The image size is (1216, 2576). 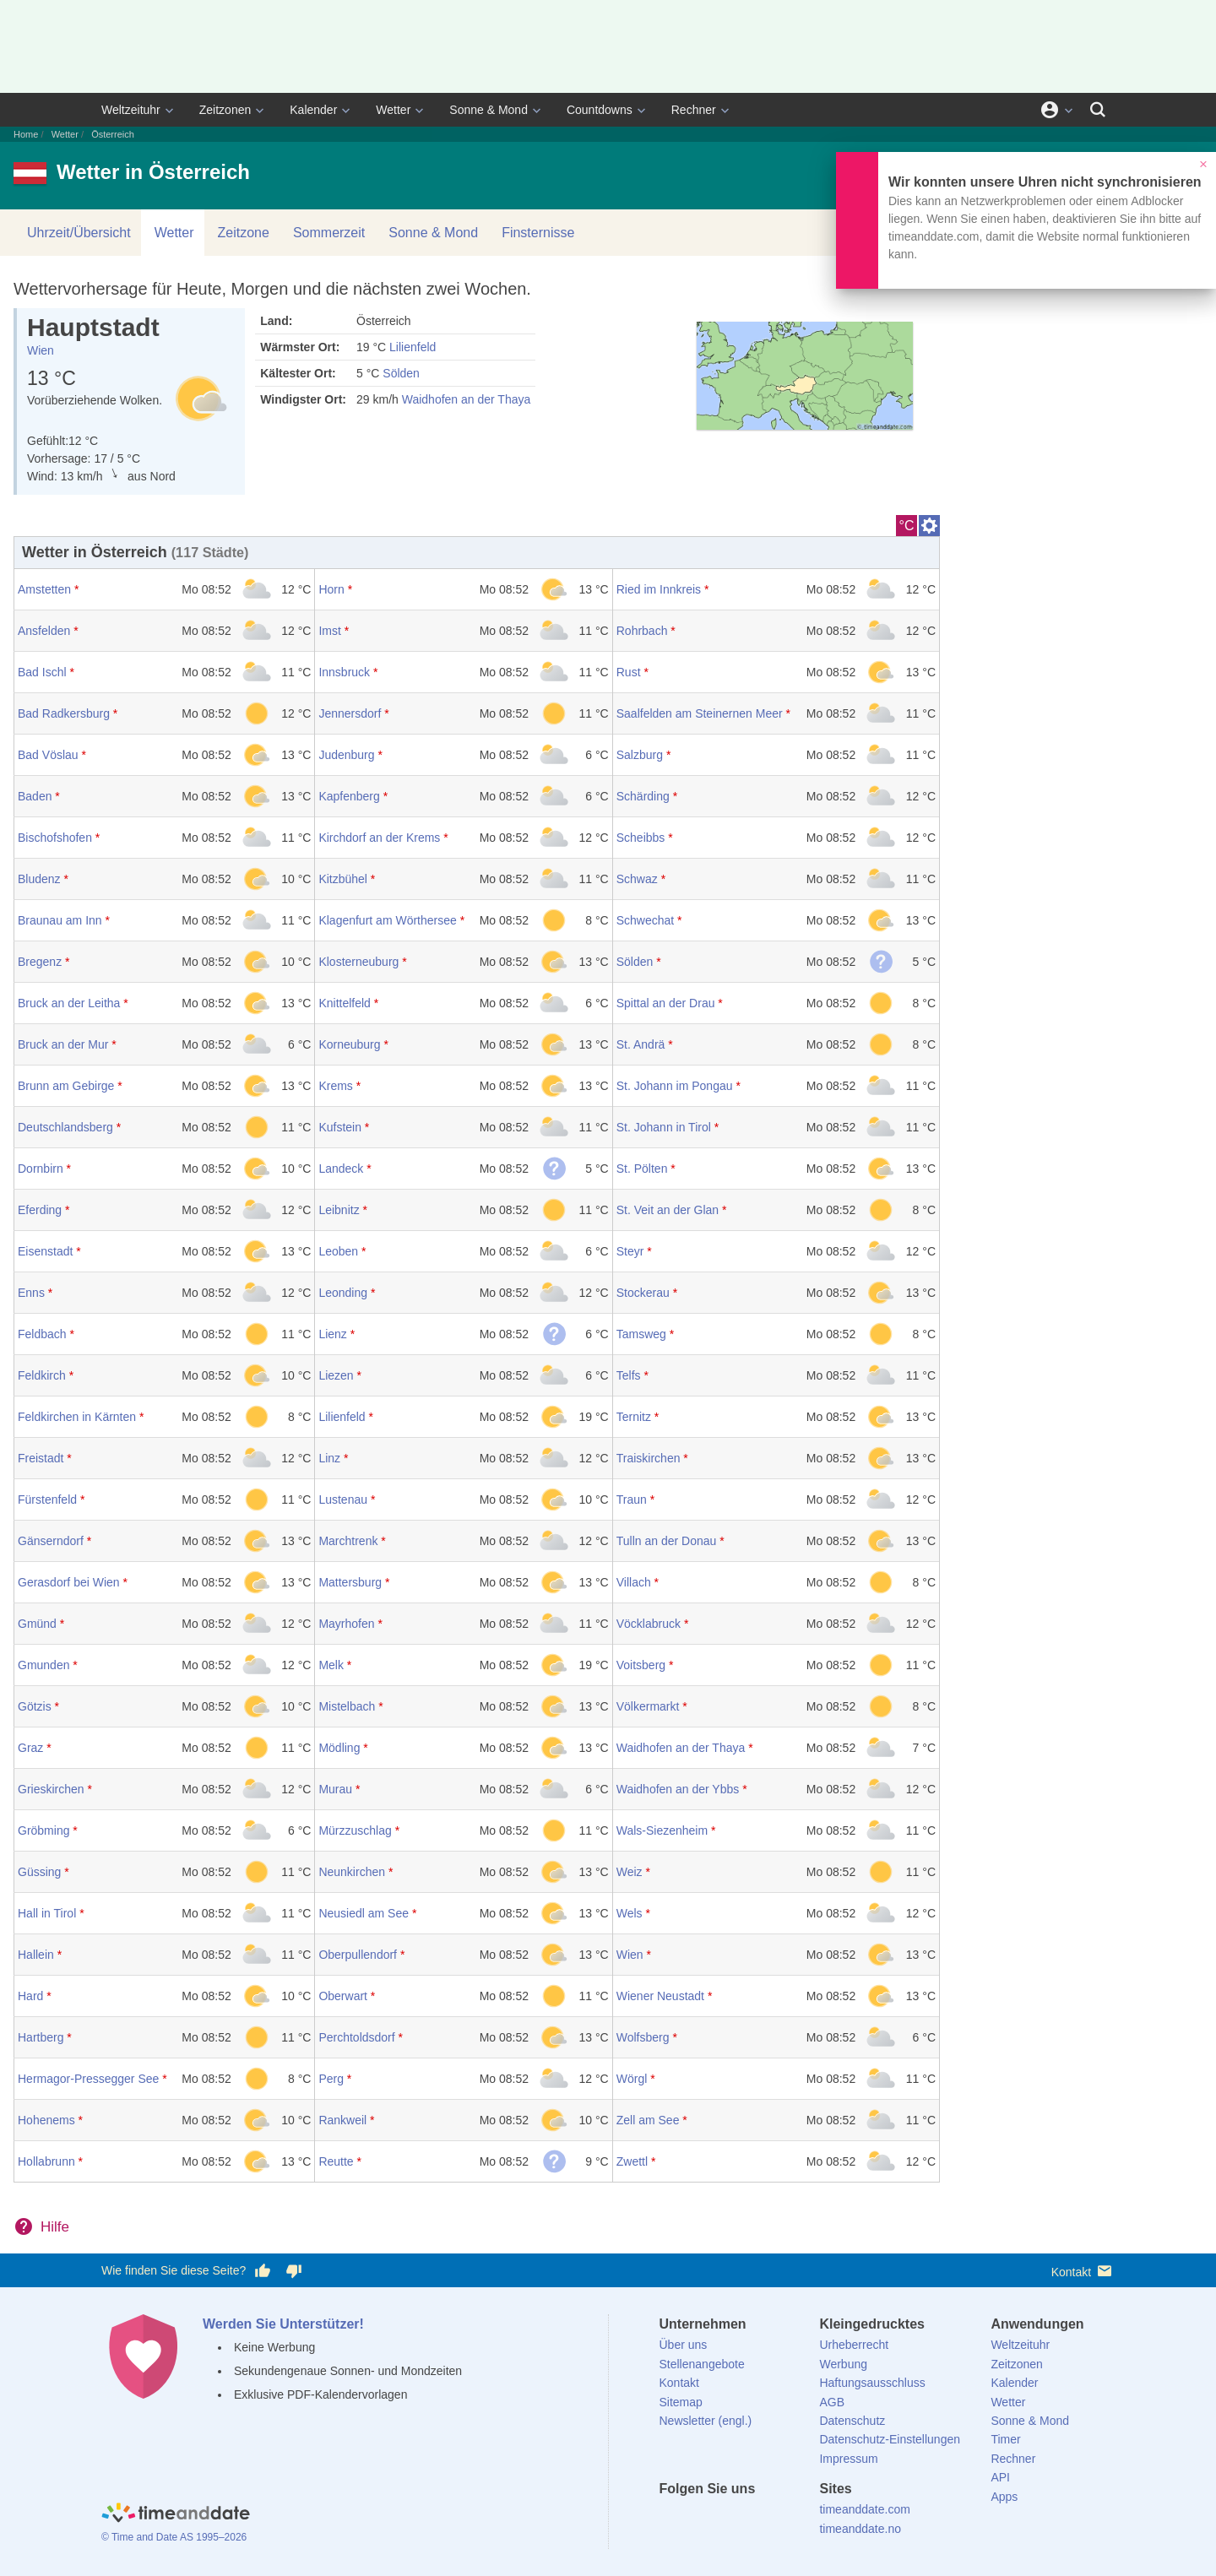 What do you see at coordinates (48, 755) in the screenshot?
I see `Bad Vöslau` at bounding box center [48, 755].